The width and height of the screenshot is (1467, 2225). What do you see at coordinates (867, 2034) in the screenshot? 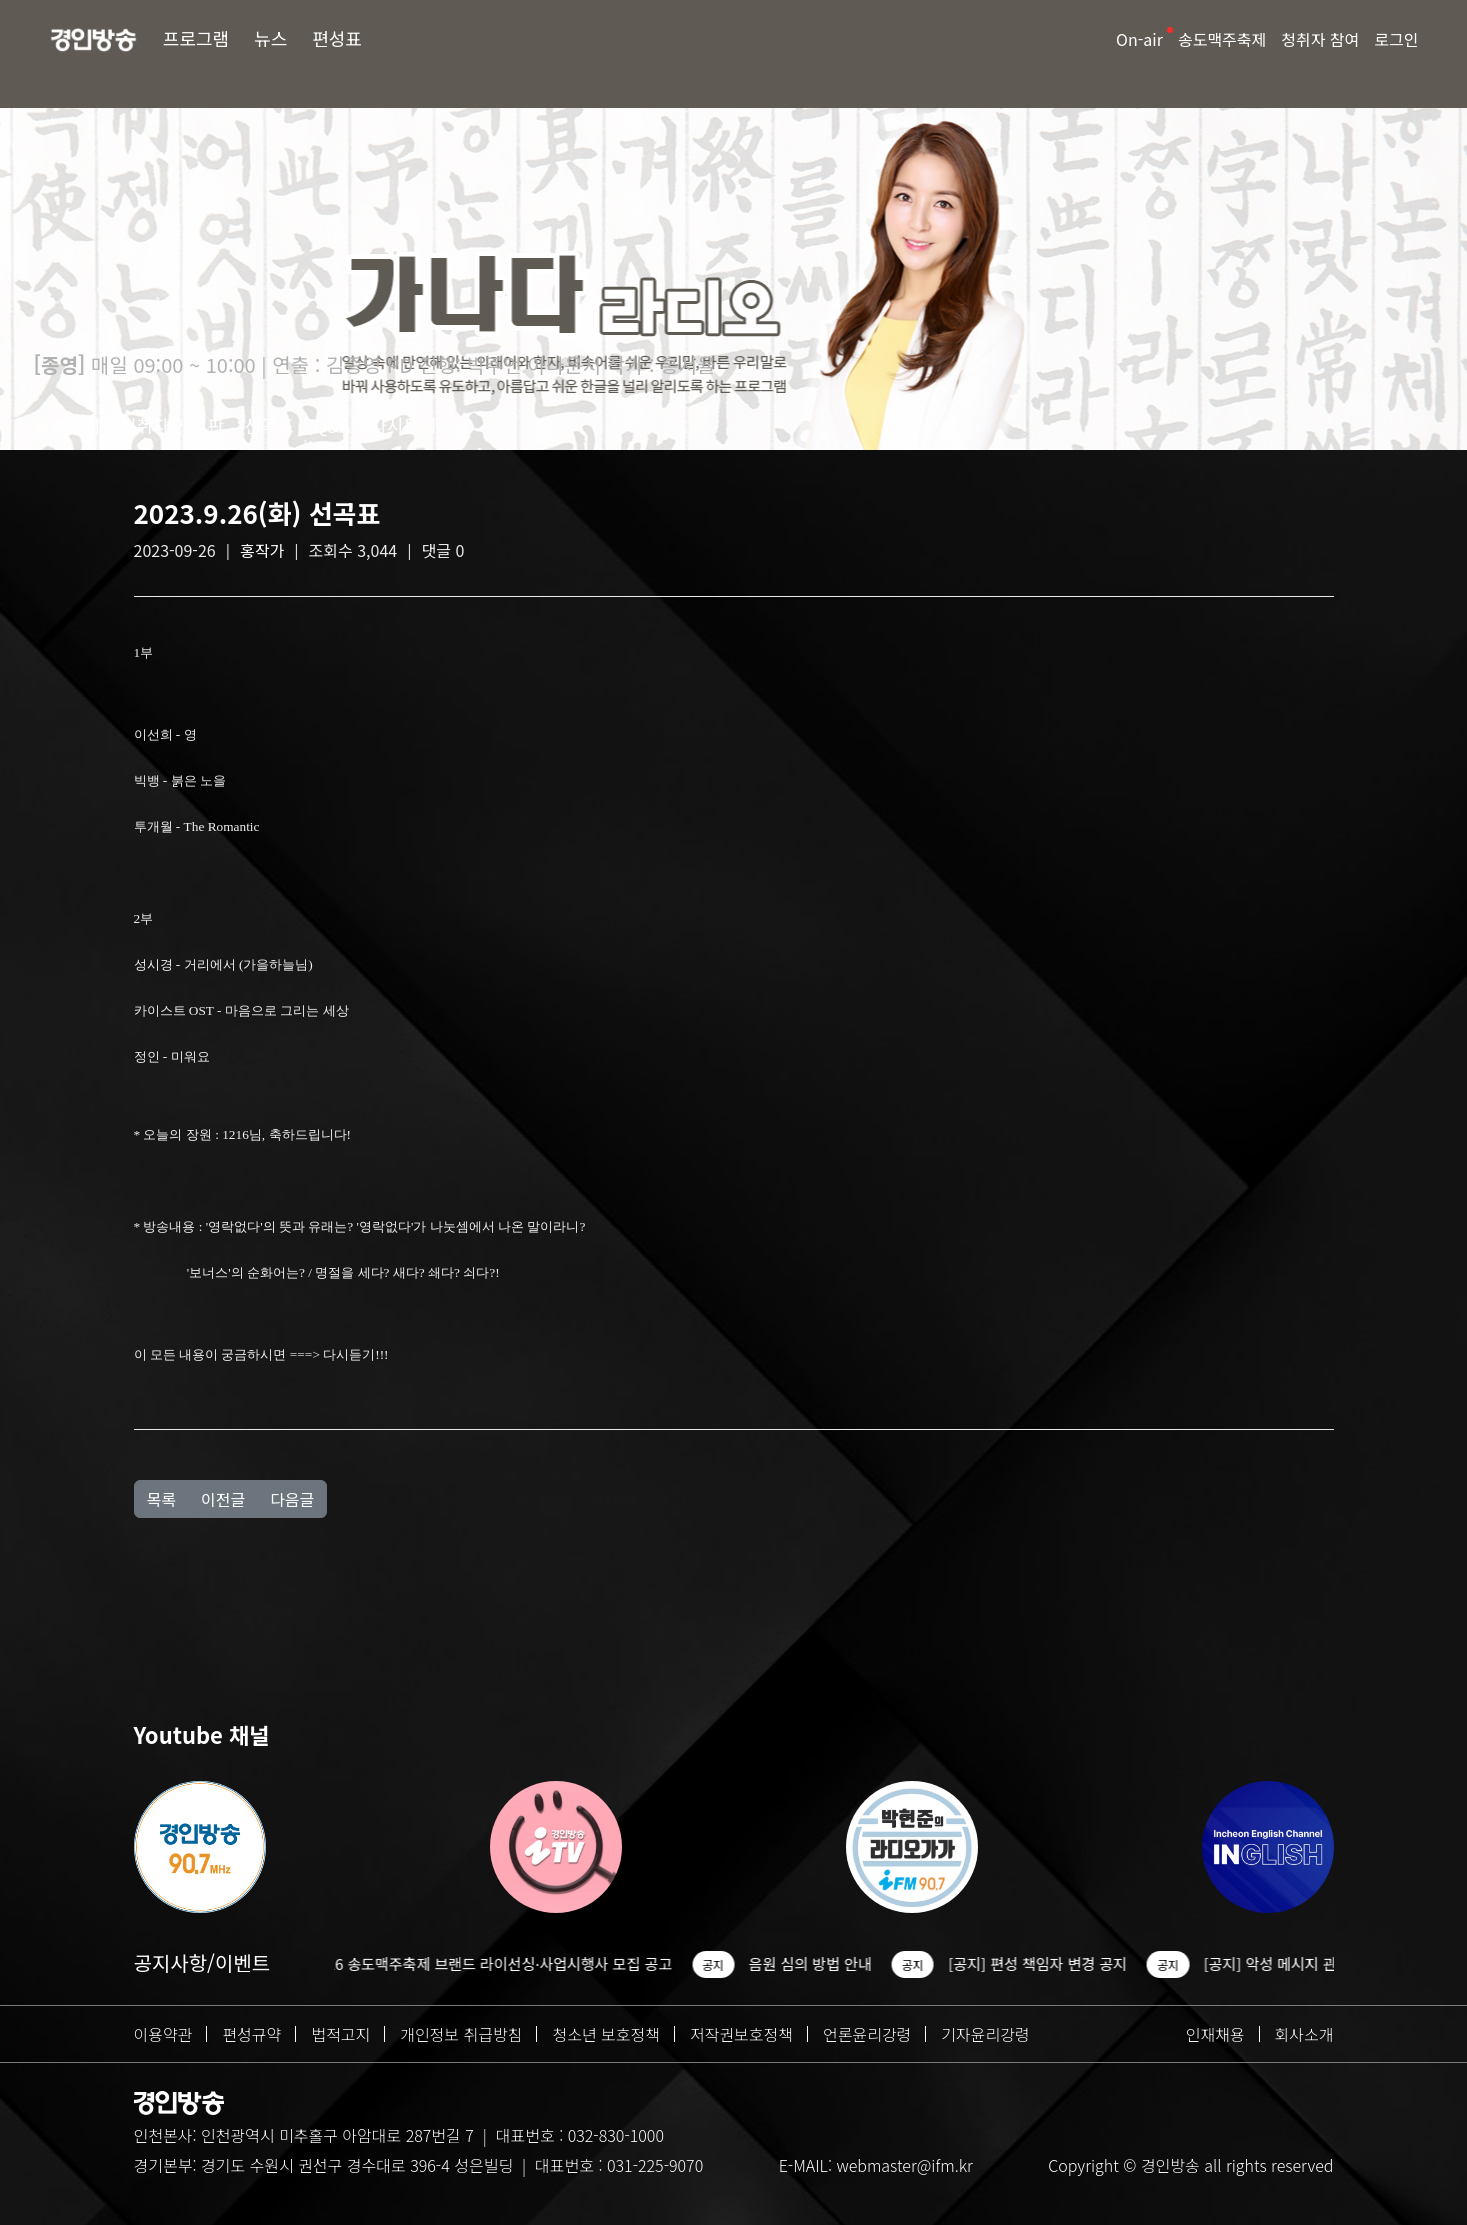
I see `언론윤리강령` at bounding box center [867, 2034].